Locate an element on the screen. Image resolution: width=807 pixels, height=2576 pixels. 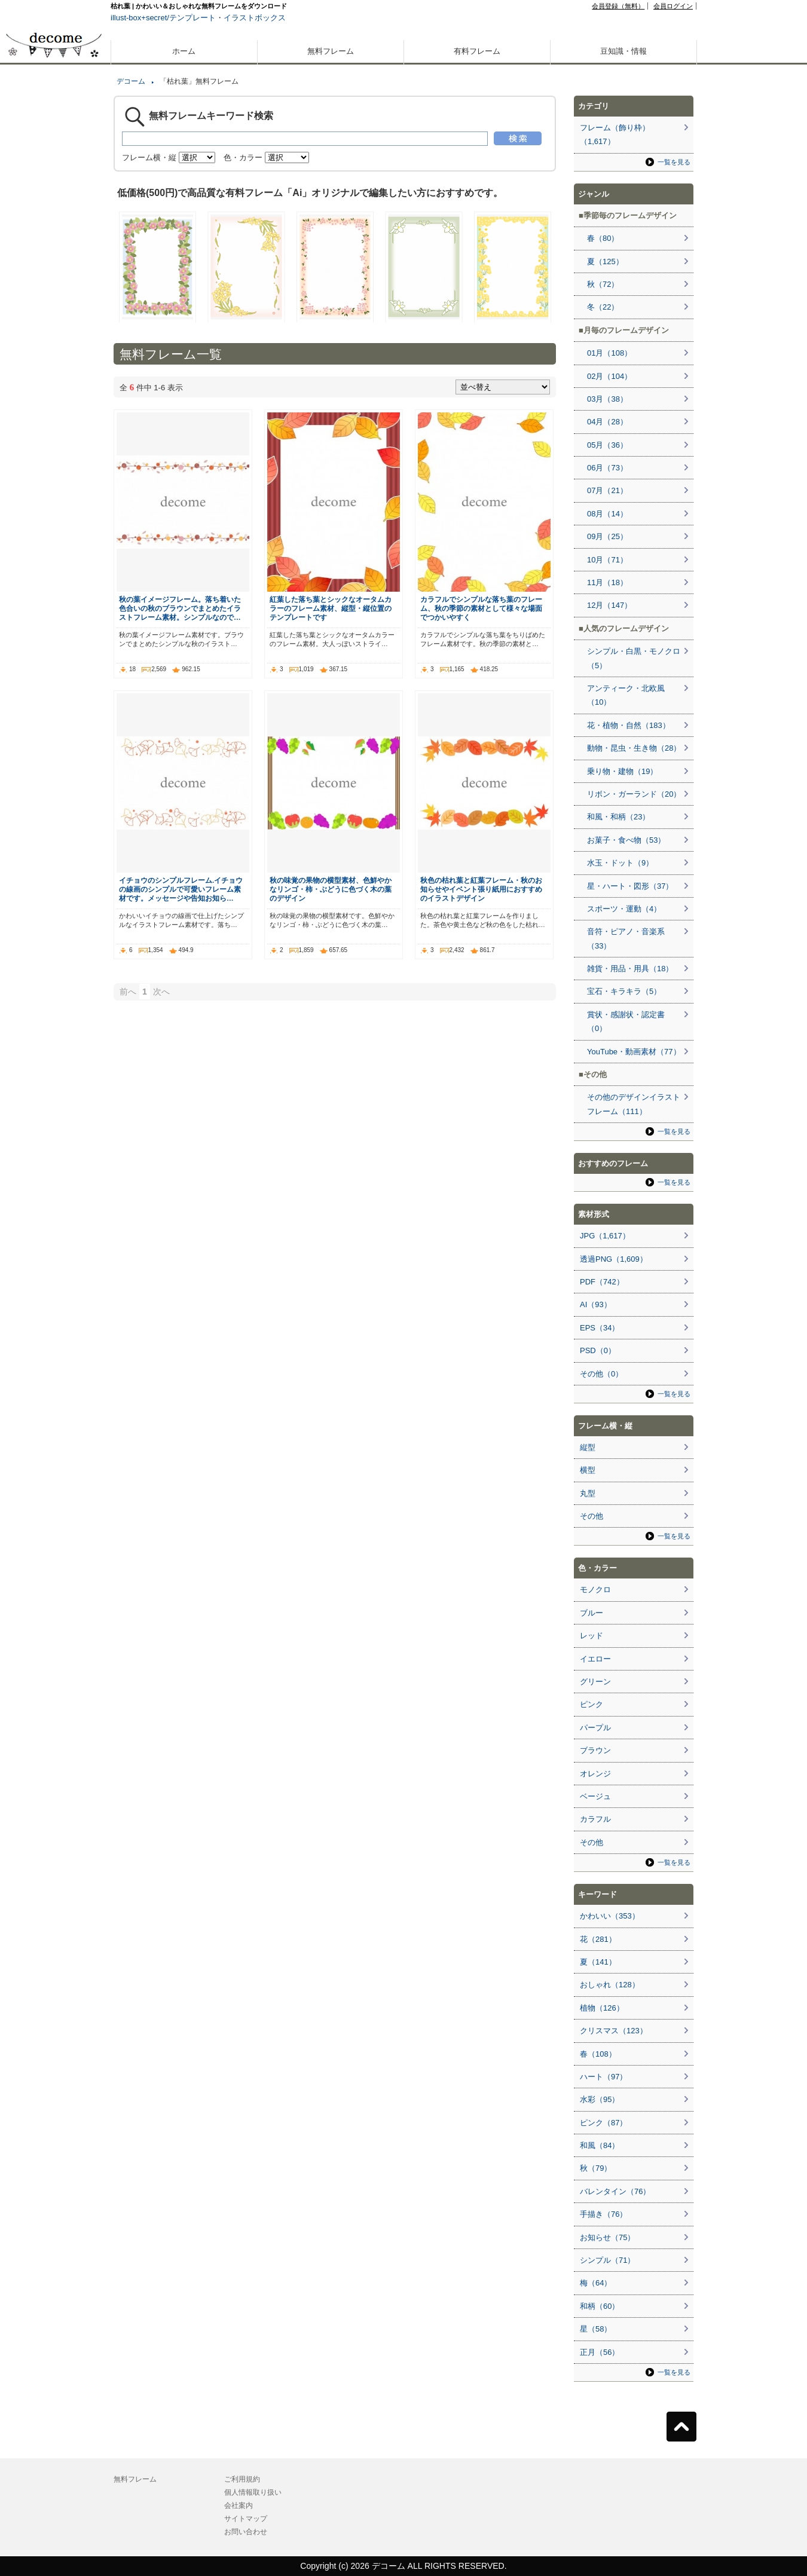
和柄（60） is located at coordinates (599, 2306).